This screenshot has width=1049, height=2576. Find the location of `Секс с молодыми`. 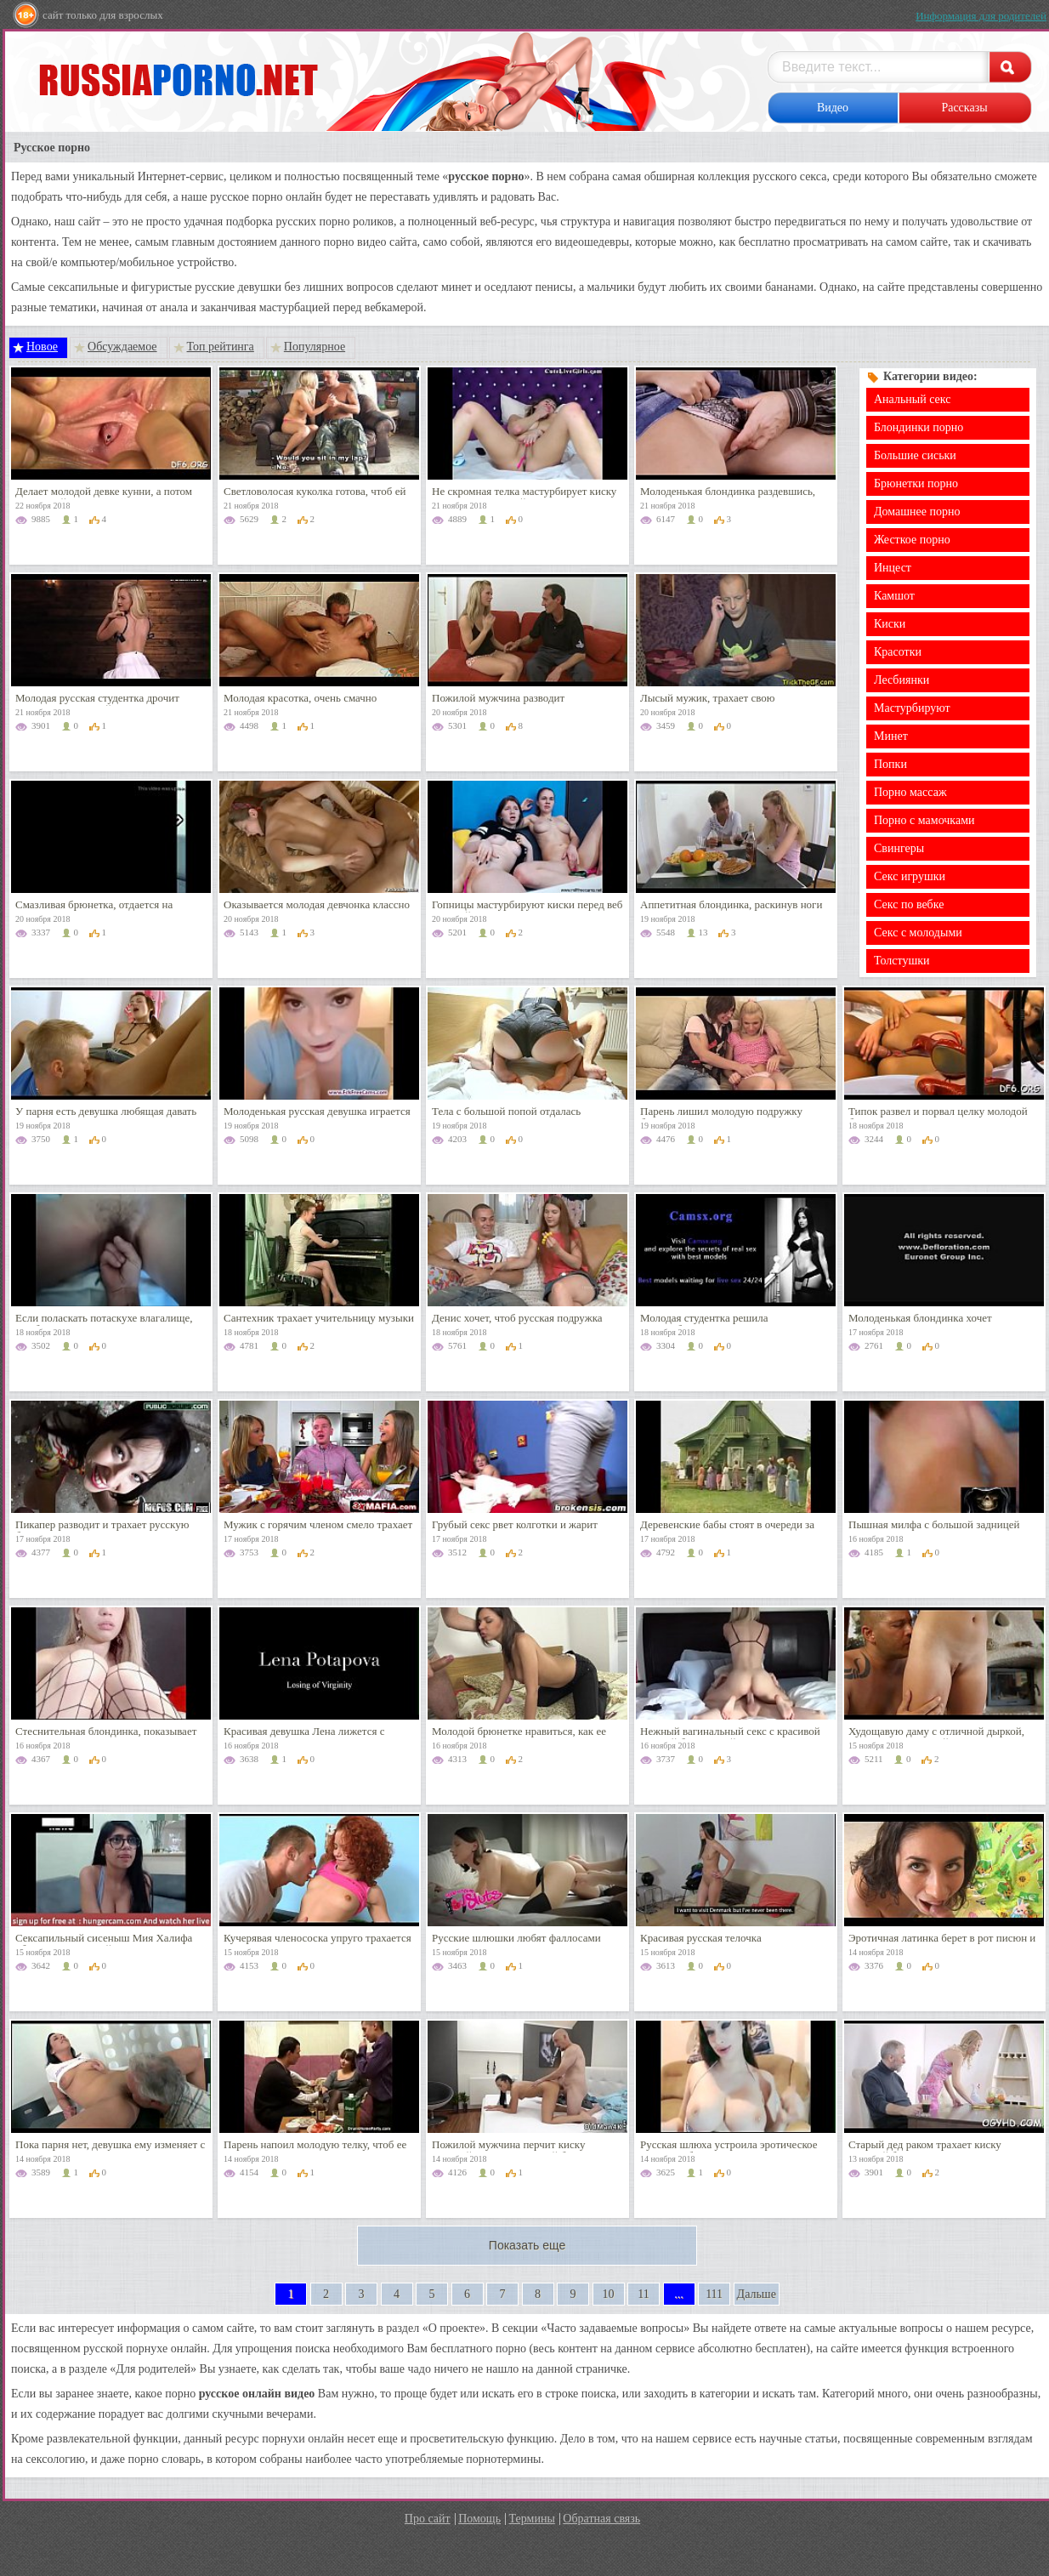

Секс с молодыми is located at coordinates (918, 932).